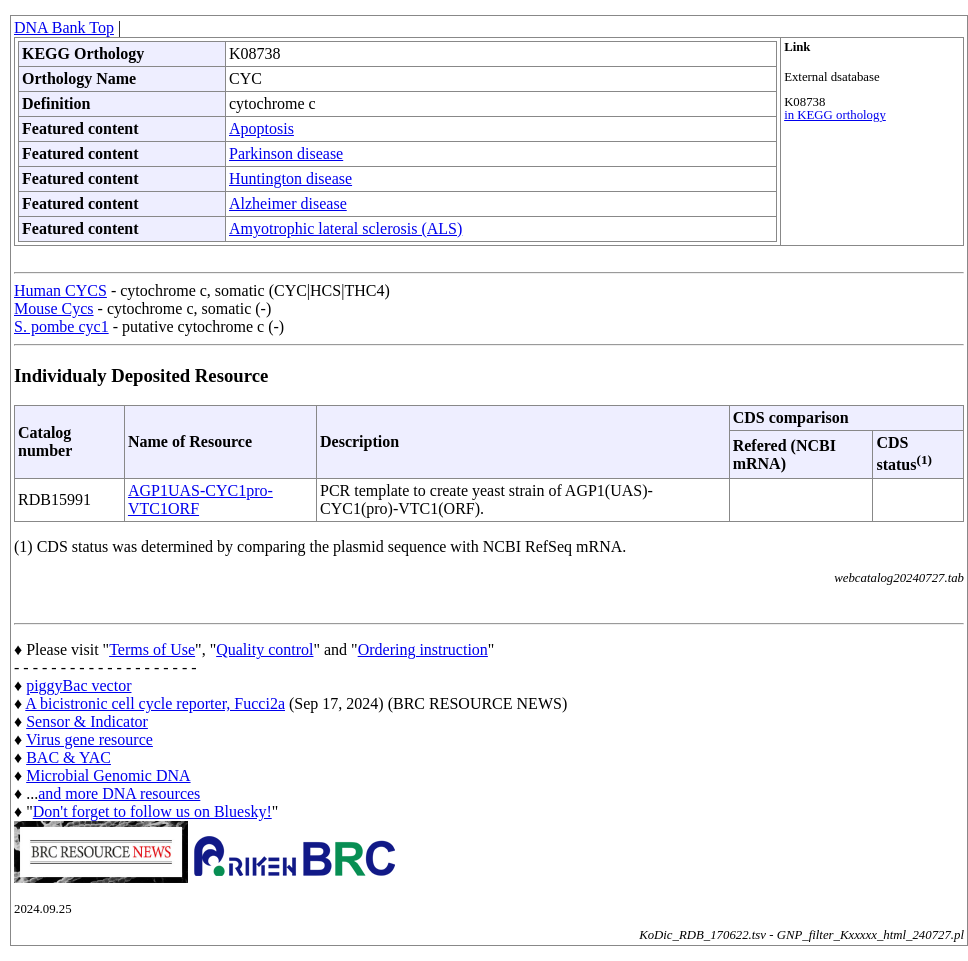 The height and width of the screenshot is (961, 968). What do you see at coordinates (155, 703) in the screenshot?
I see `A bicistronic cell cycle reporter, Fucci2a` at bounding box center [155, 703].